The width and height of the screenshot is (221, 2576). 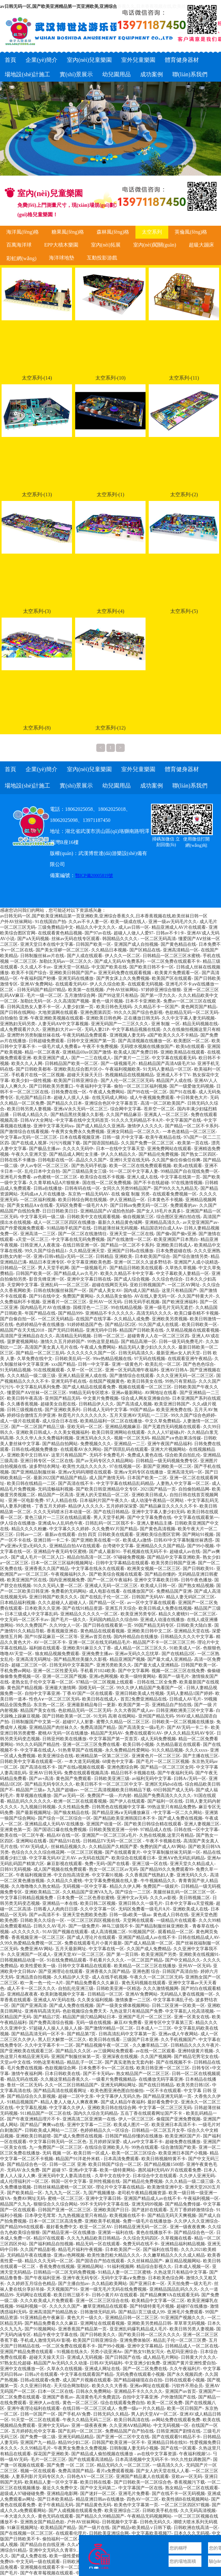 I want to click on 无码成a∧人片在线播放, so click(x=42, y=1194).